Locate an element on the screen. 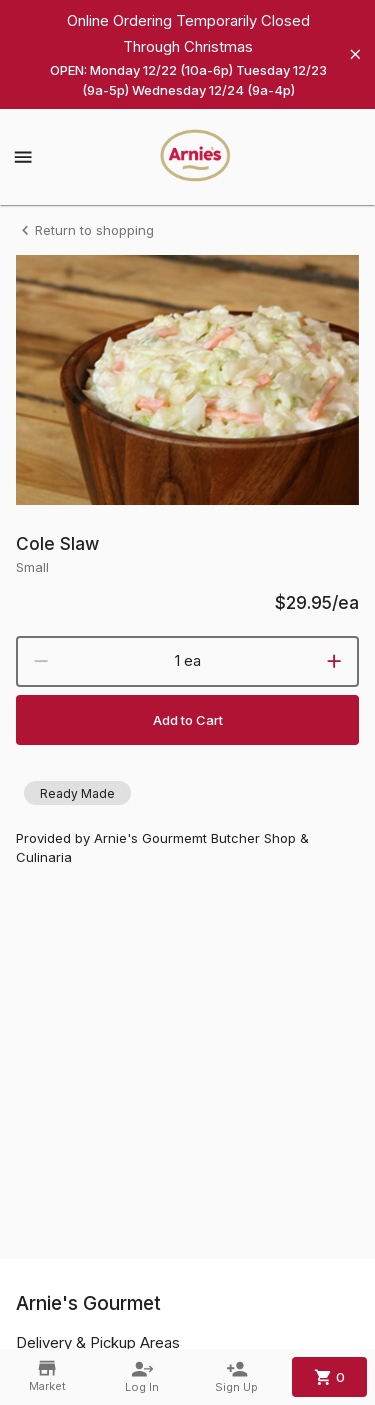  Return to shopping is located at coordinates (85, 230).